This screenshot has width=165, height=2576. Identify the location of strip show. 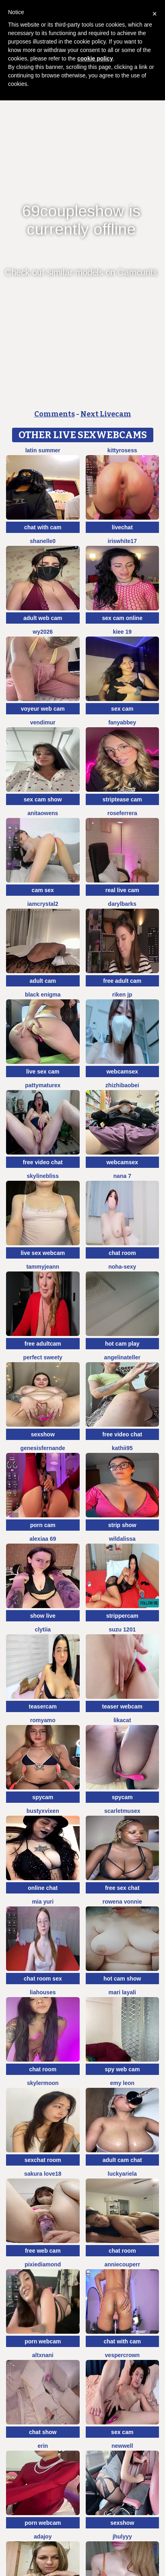
(122, 1525).